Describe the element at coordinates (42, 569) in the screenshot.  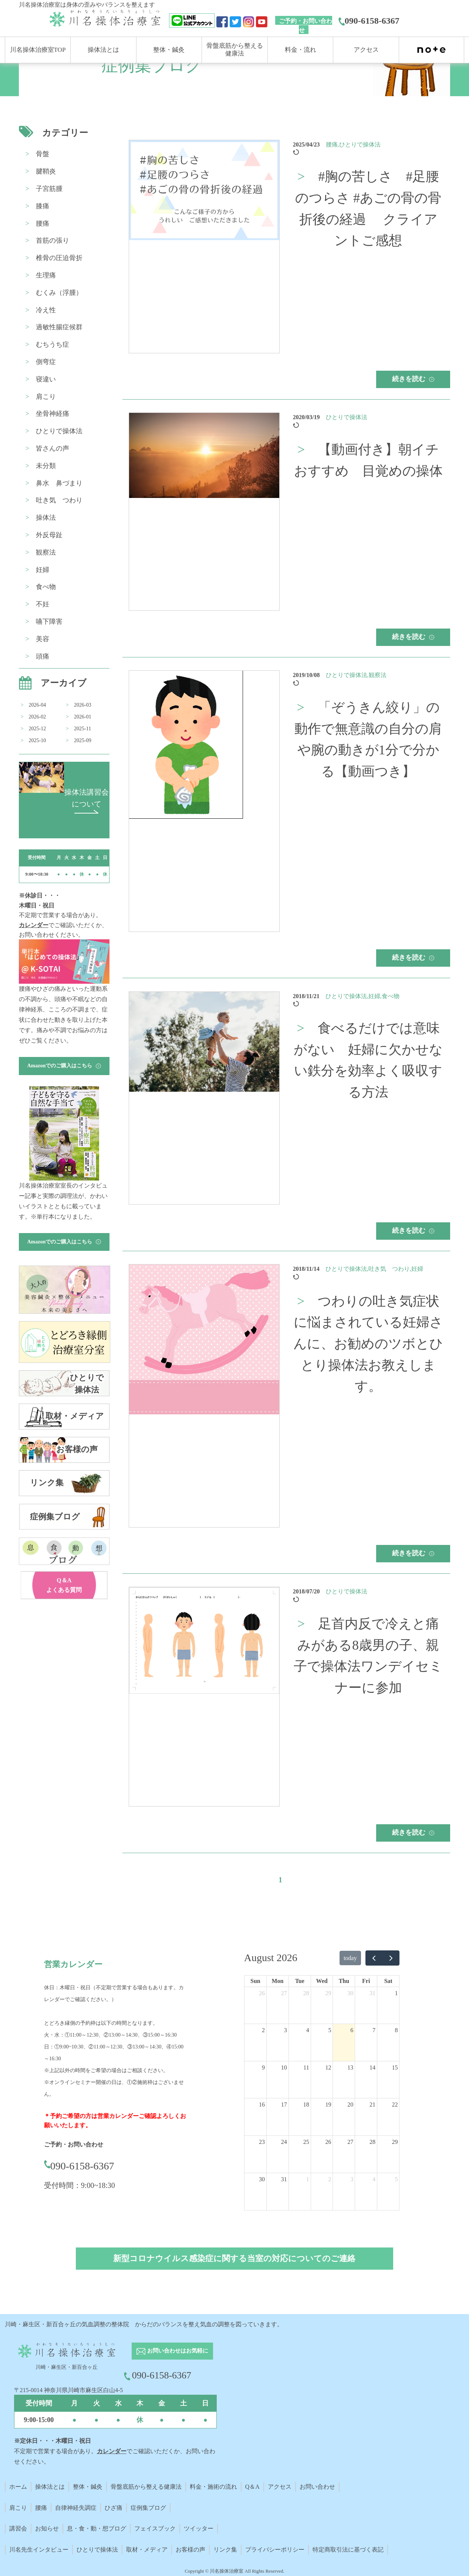
I see `妊婦` at that location.